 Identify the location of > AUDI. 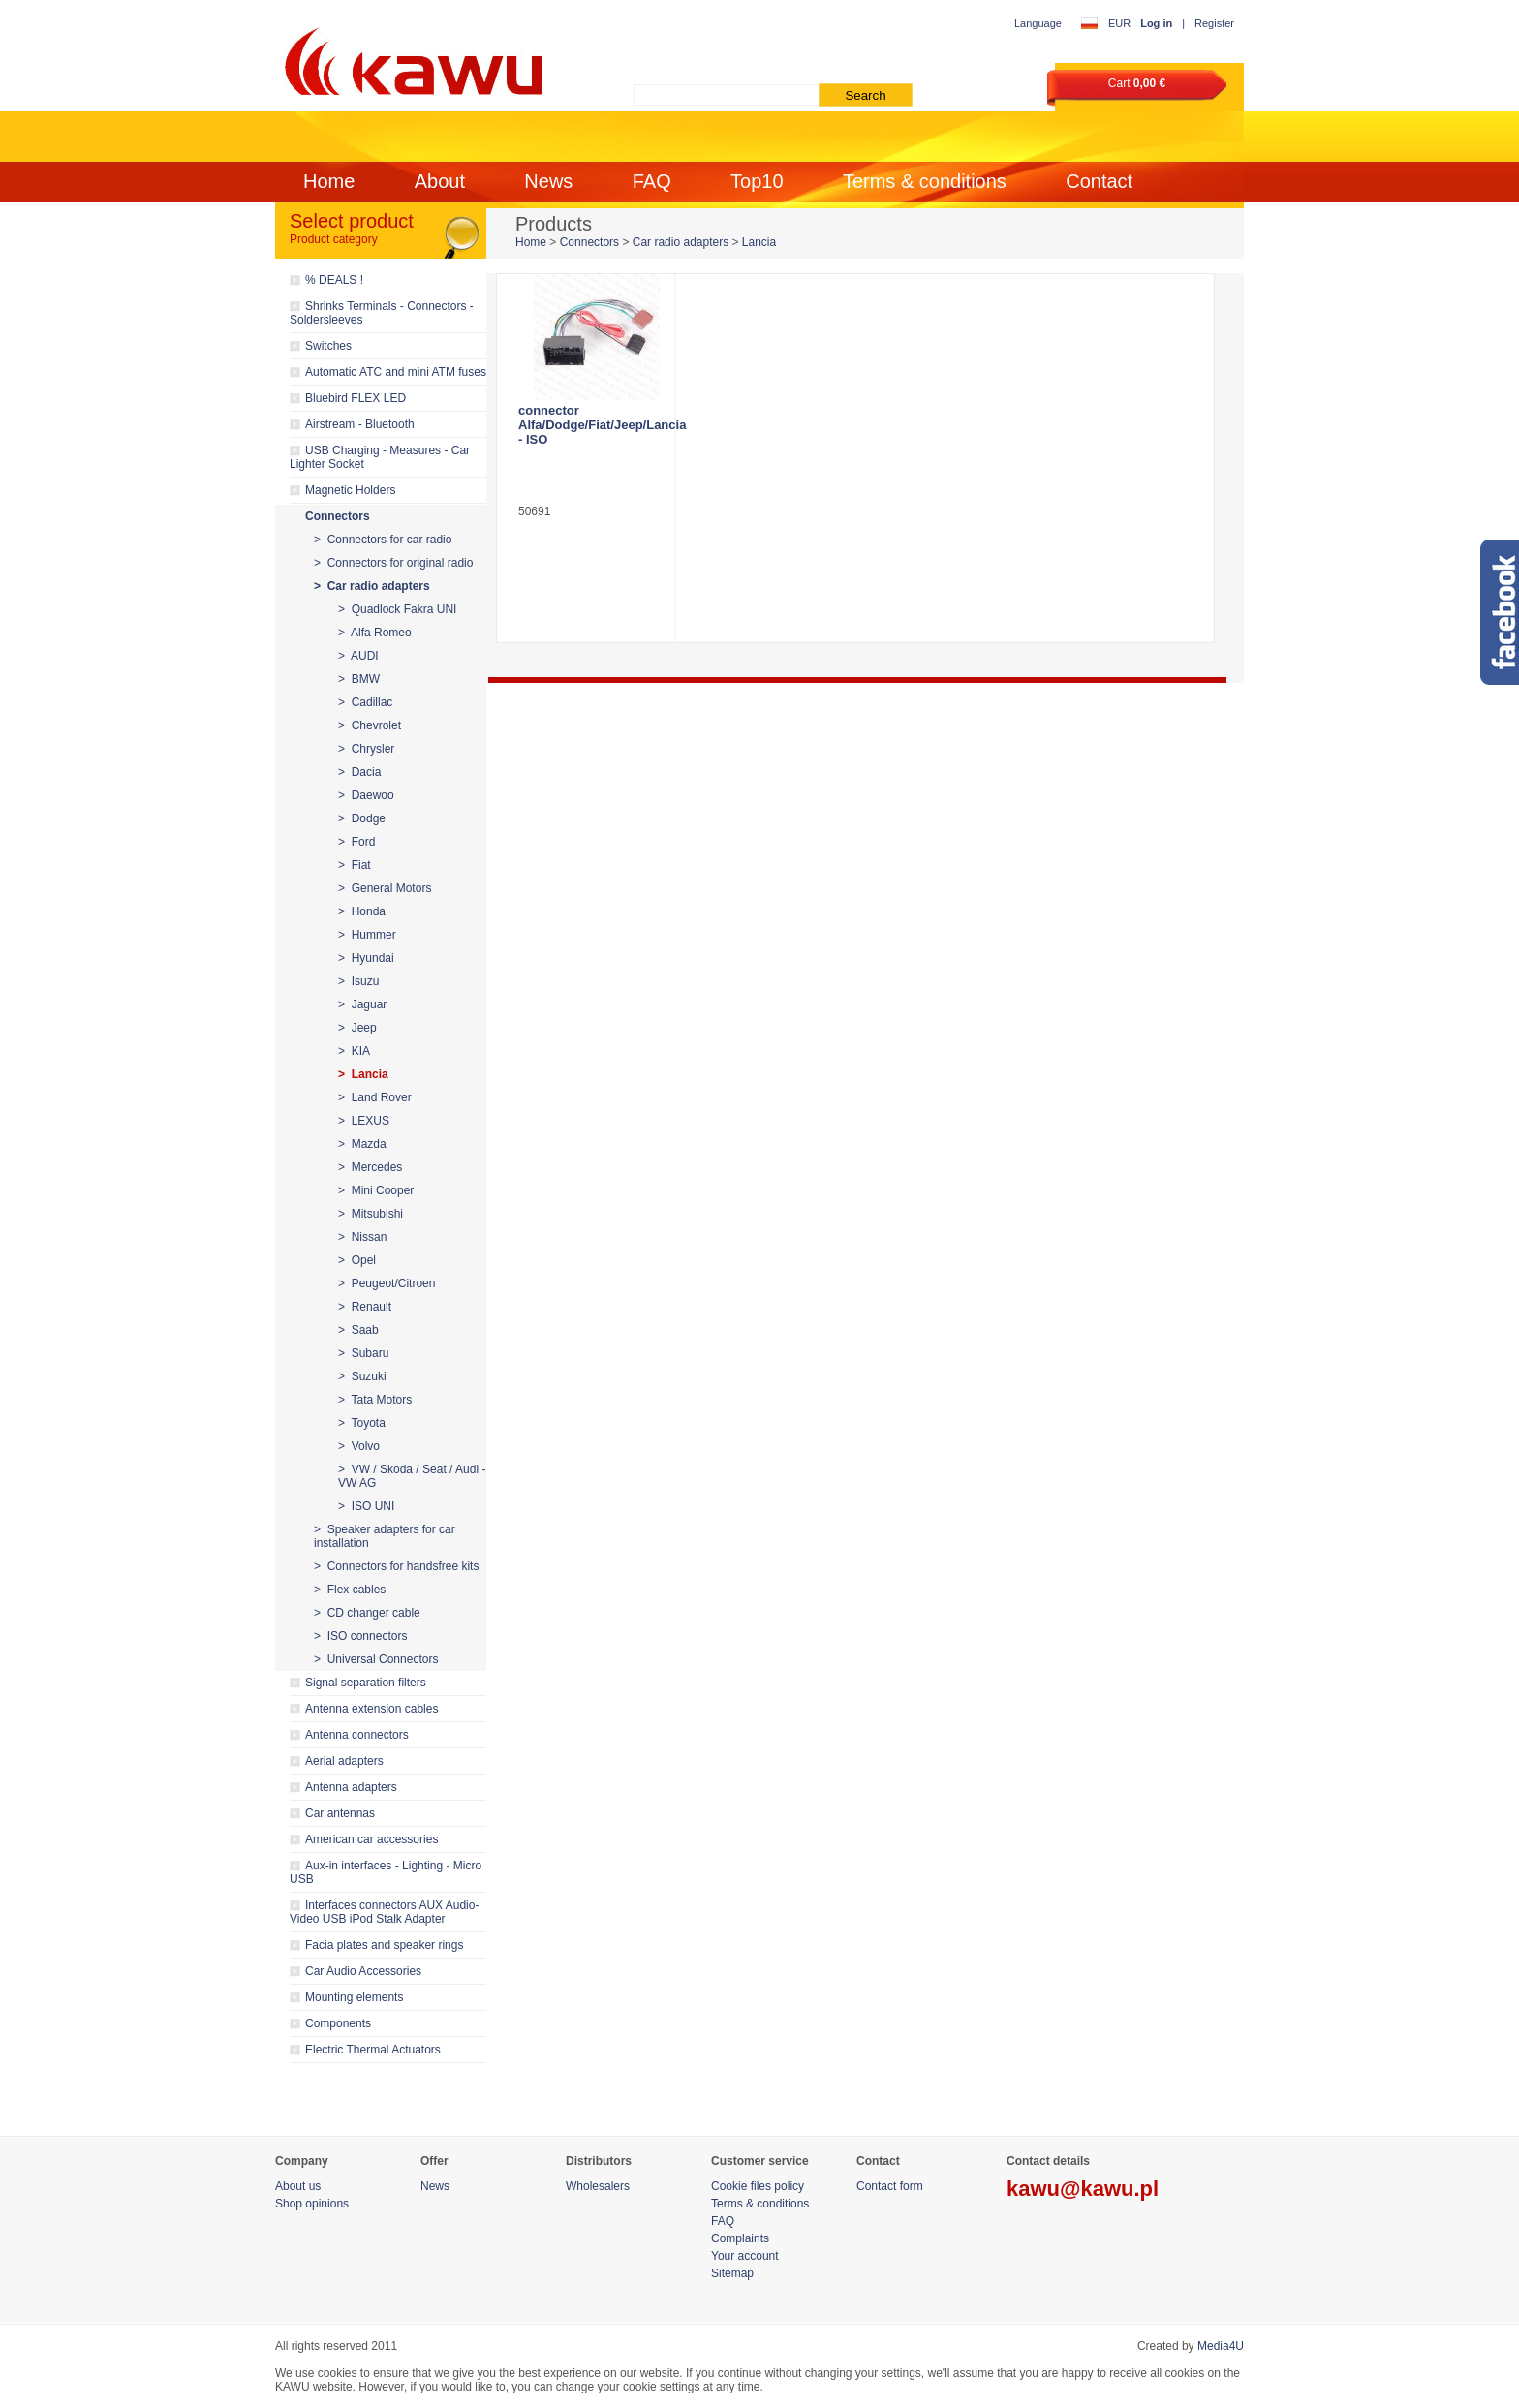
(358, 656).